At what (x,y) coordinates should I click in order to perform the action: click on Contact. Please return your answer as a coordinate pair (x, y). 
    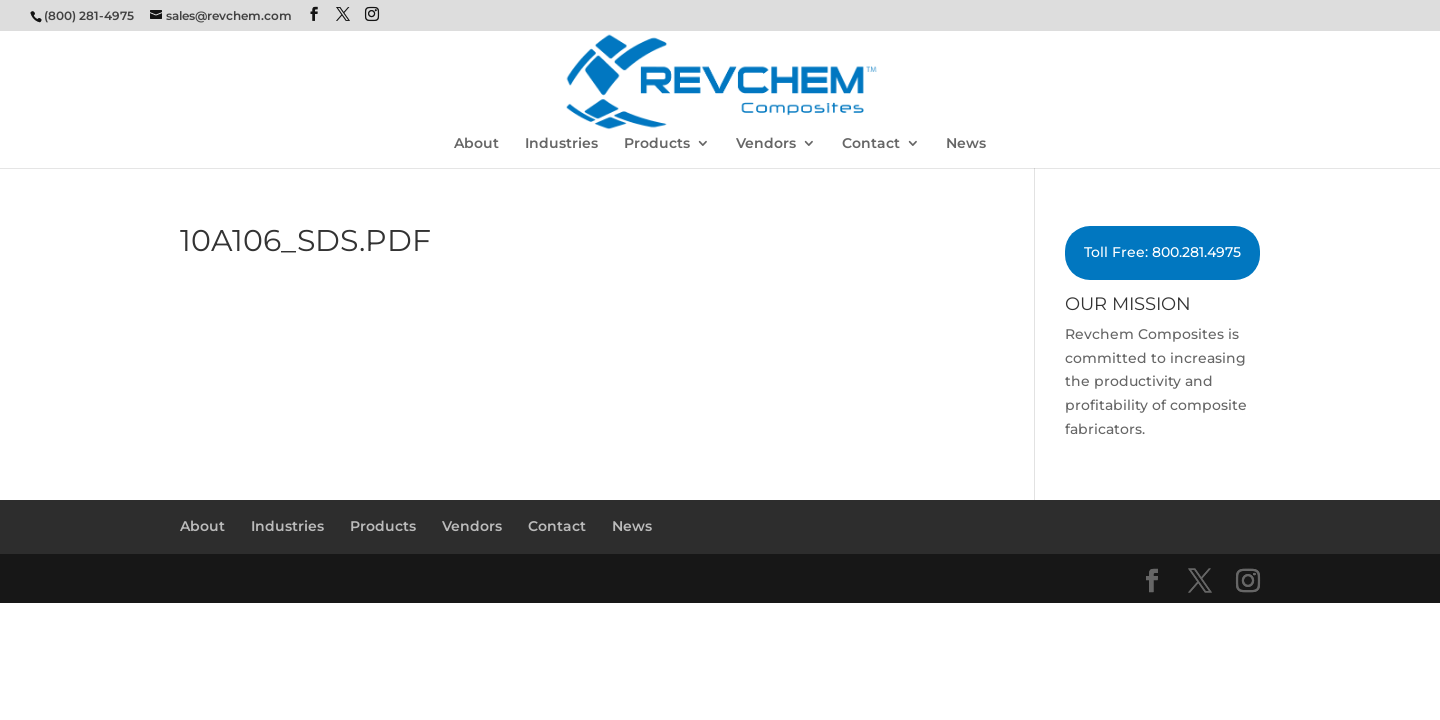
    Looking at the image, I should click on (871, 144).